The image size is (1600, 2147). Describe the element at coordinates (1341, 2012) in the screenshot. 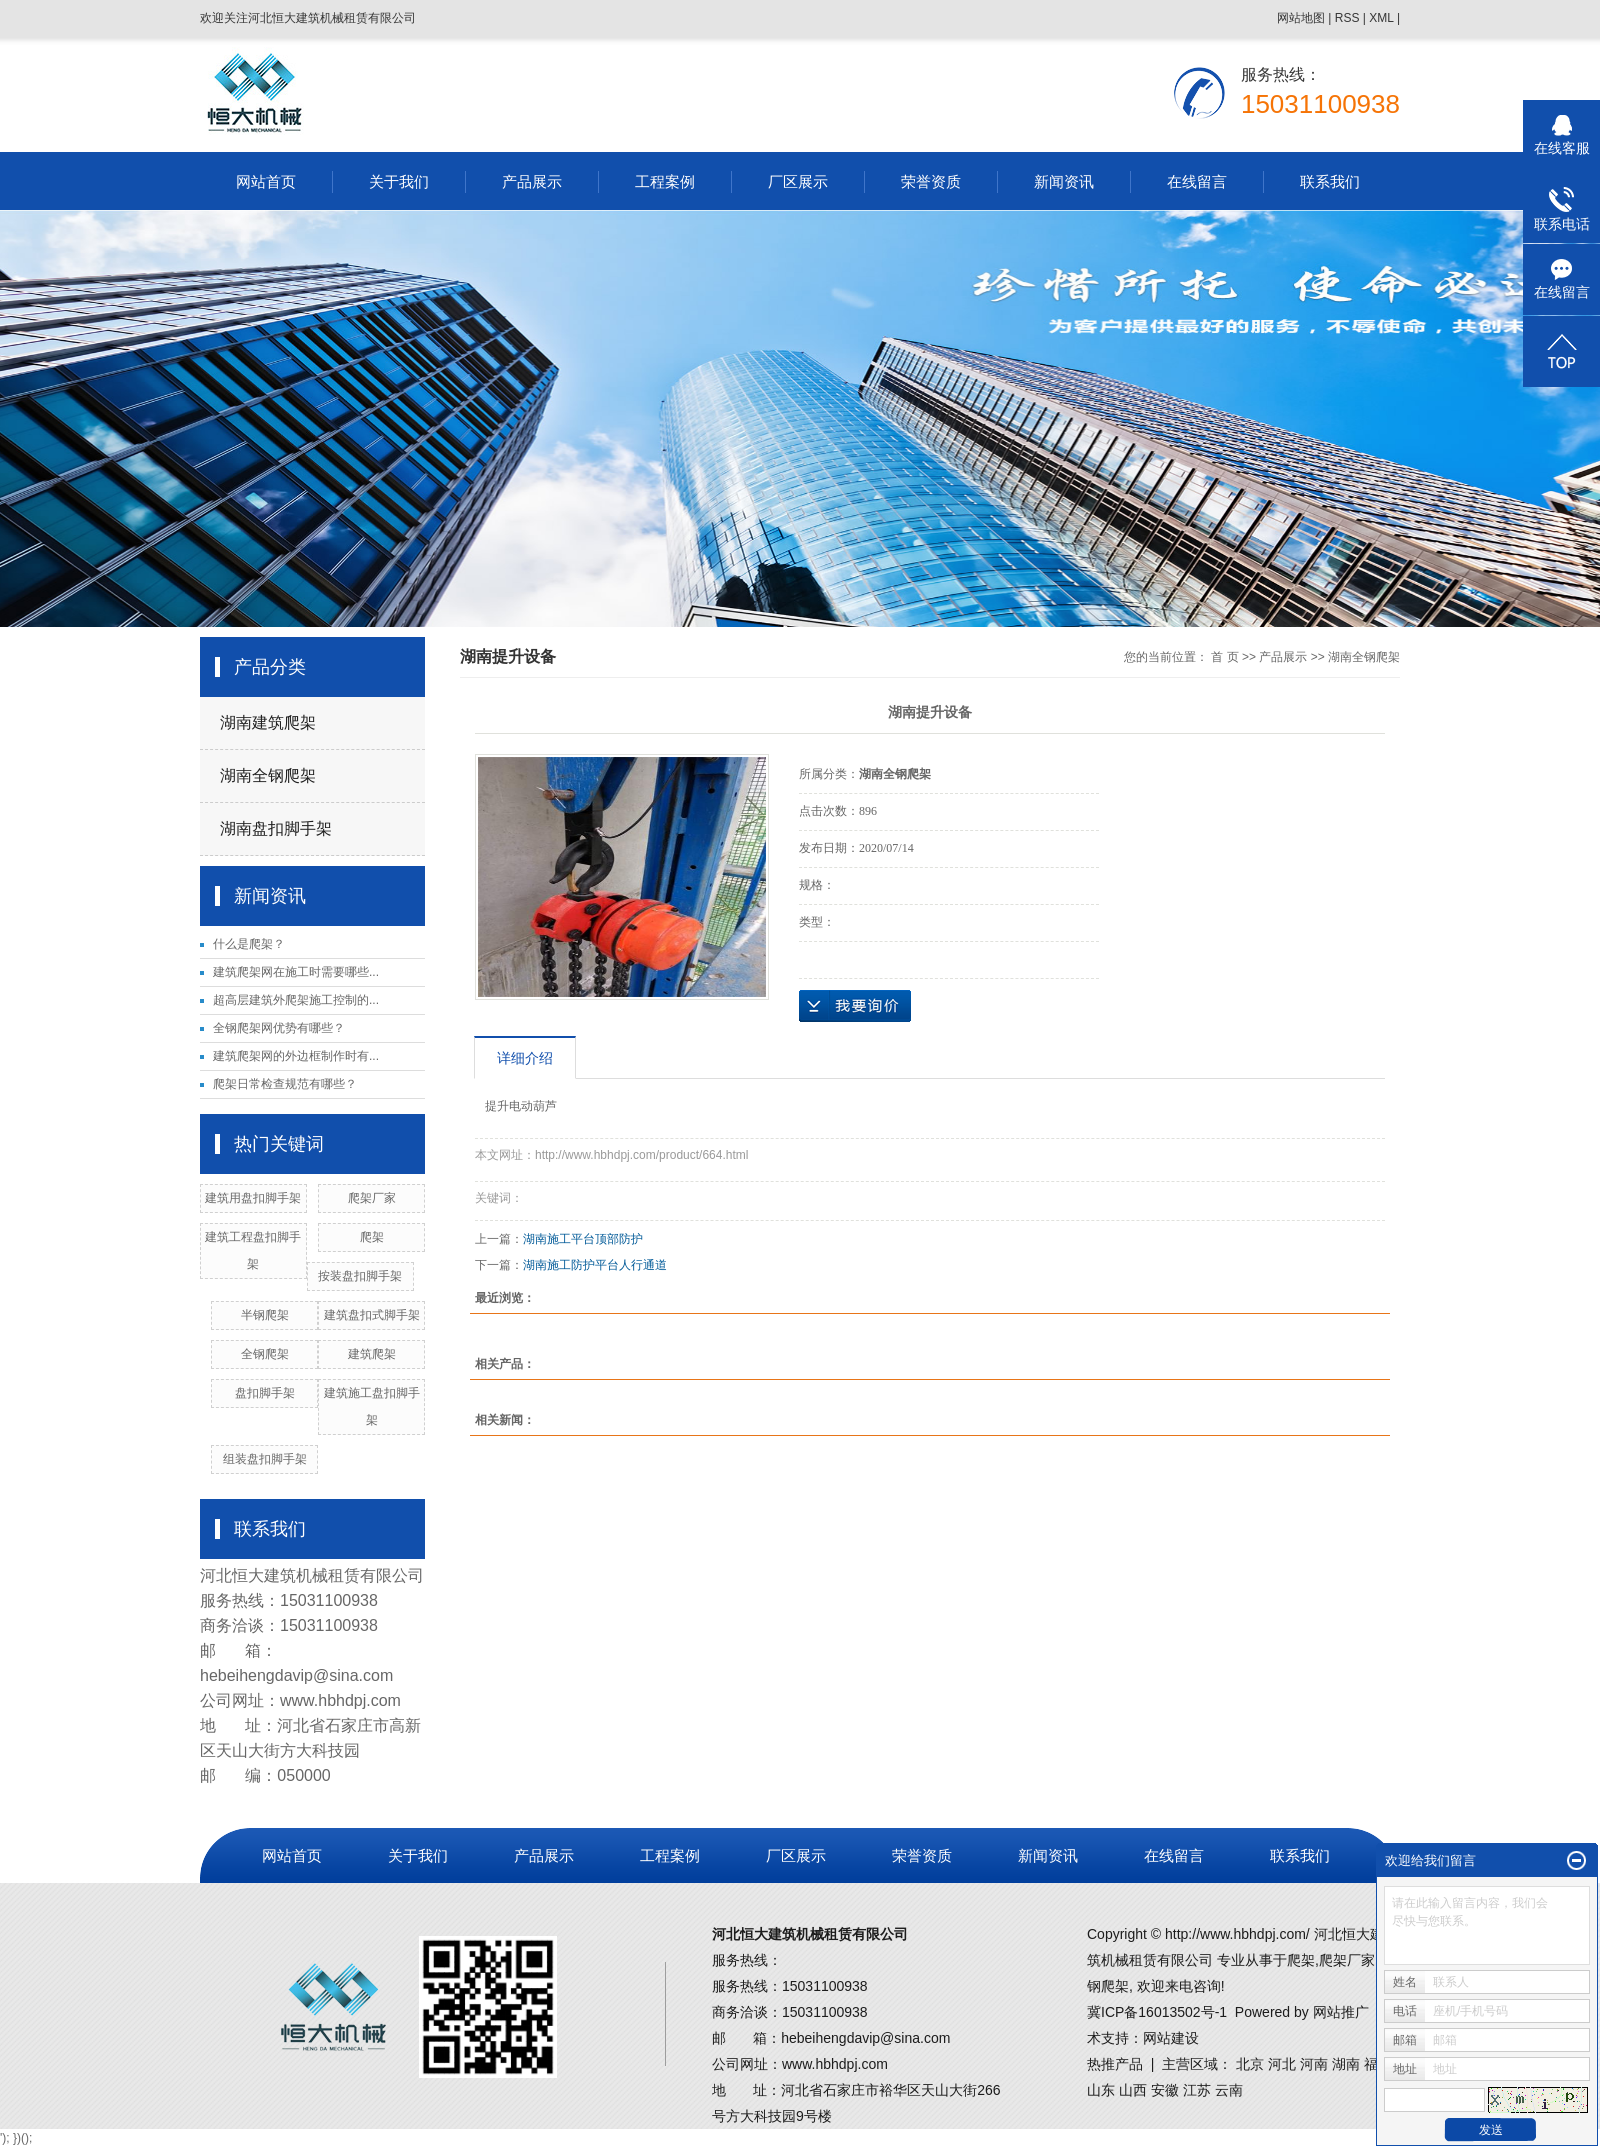

I see `网站推广` at that location.